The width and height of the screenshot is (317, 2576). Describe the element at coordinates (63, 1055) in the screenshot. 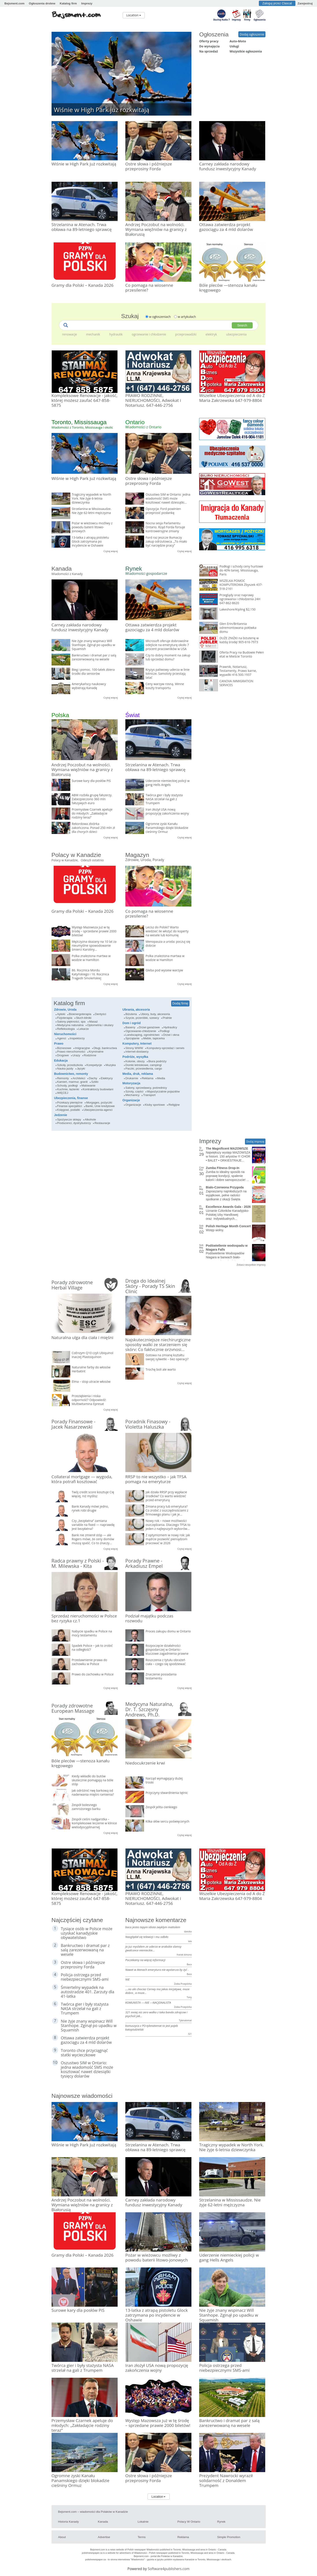

I see `Drogowe` at that location.